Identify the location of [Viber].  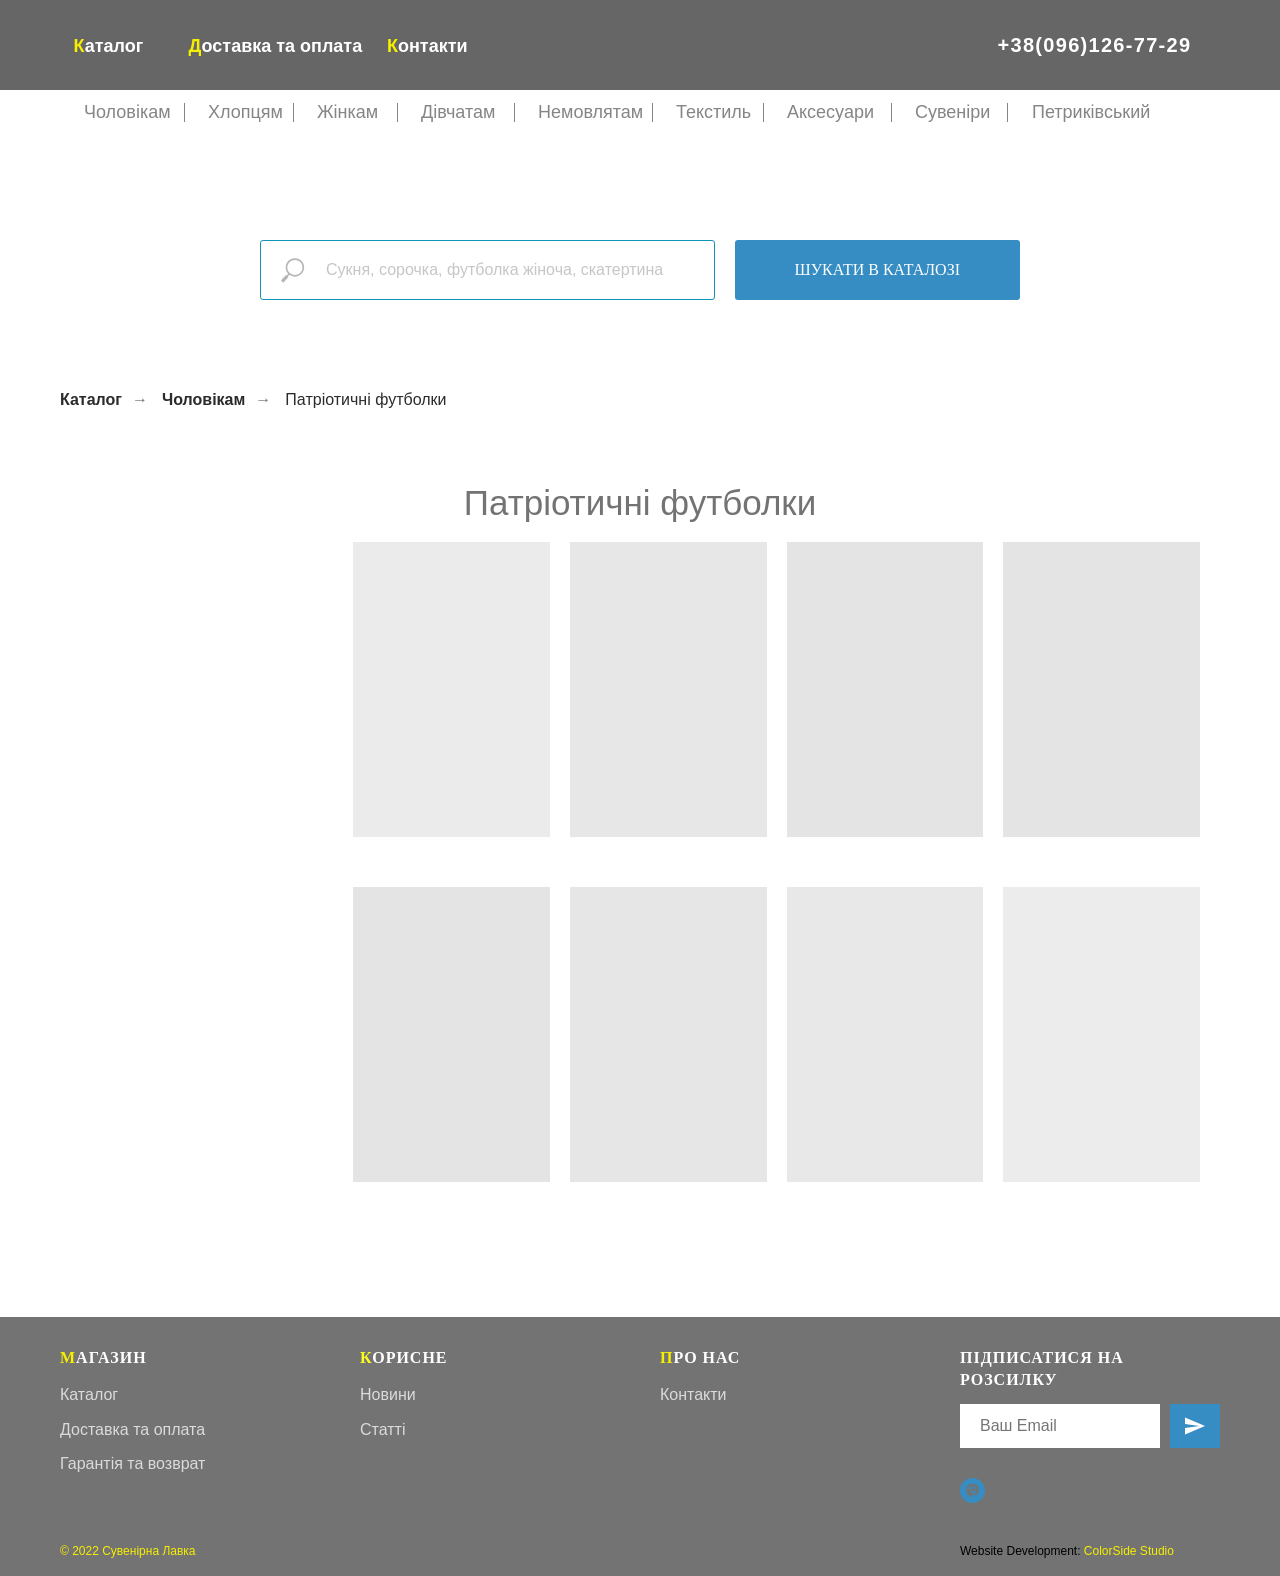
(972, 1490).